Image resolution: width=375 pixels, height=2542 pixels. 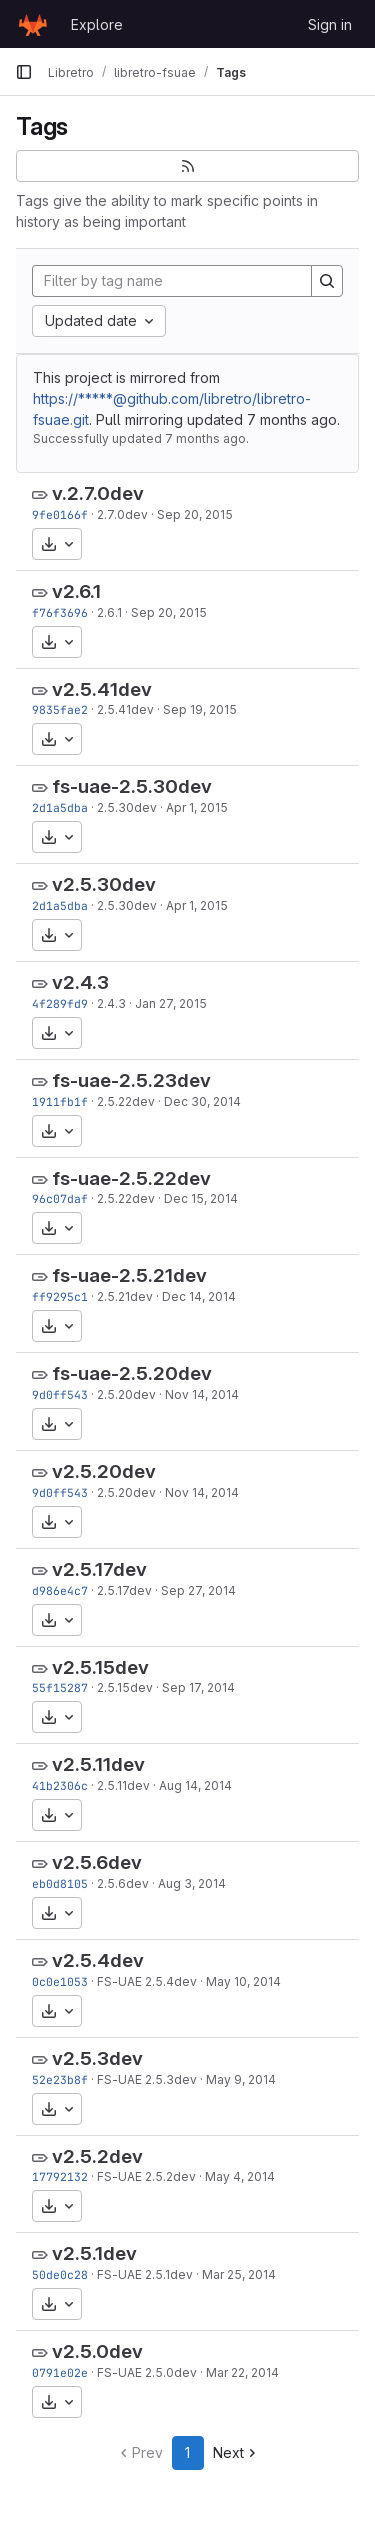 I want to click on Aug 3, 2014 [Aug 3, 2014 7:36pm], so click(x=192, y=1883).